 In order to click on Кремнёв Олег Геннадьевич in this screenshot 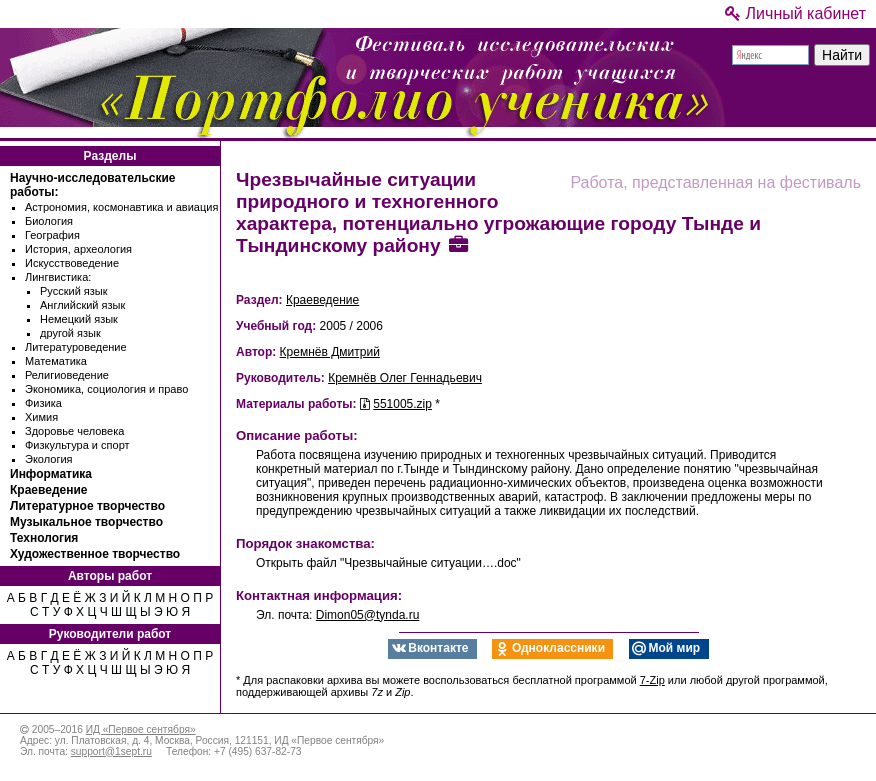, I will do `click(405, 378)`.